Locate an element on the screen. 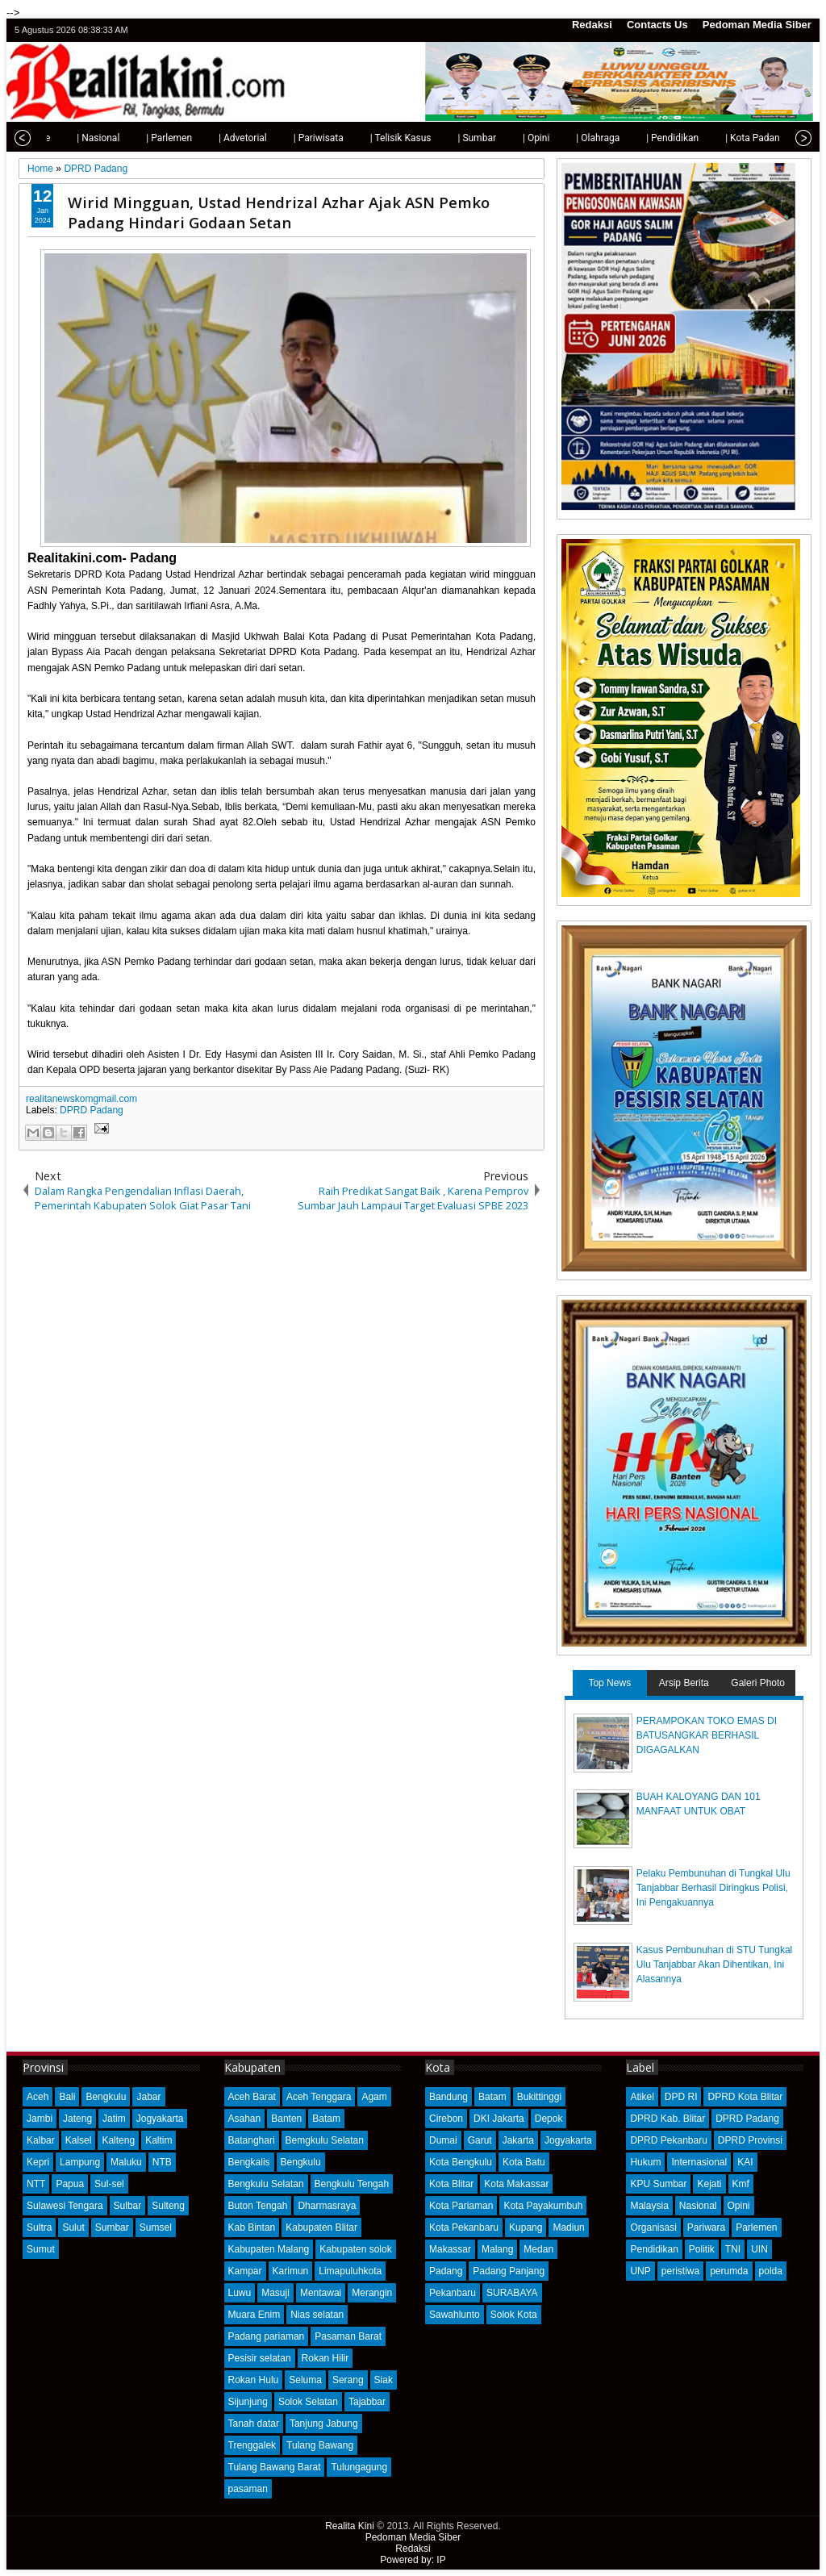  Rokan Hulu is located at coordinates (253, 2380).